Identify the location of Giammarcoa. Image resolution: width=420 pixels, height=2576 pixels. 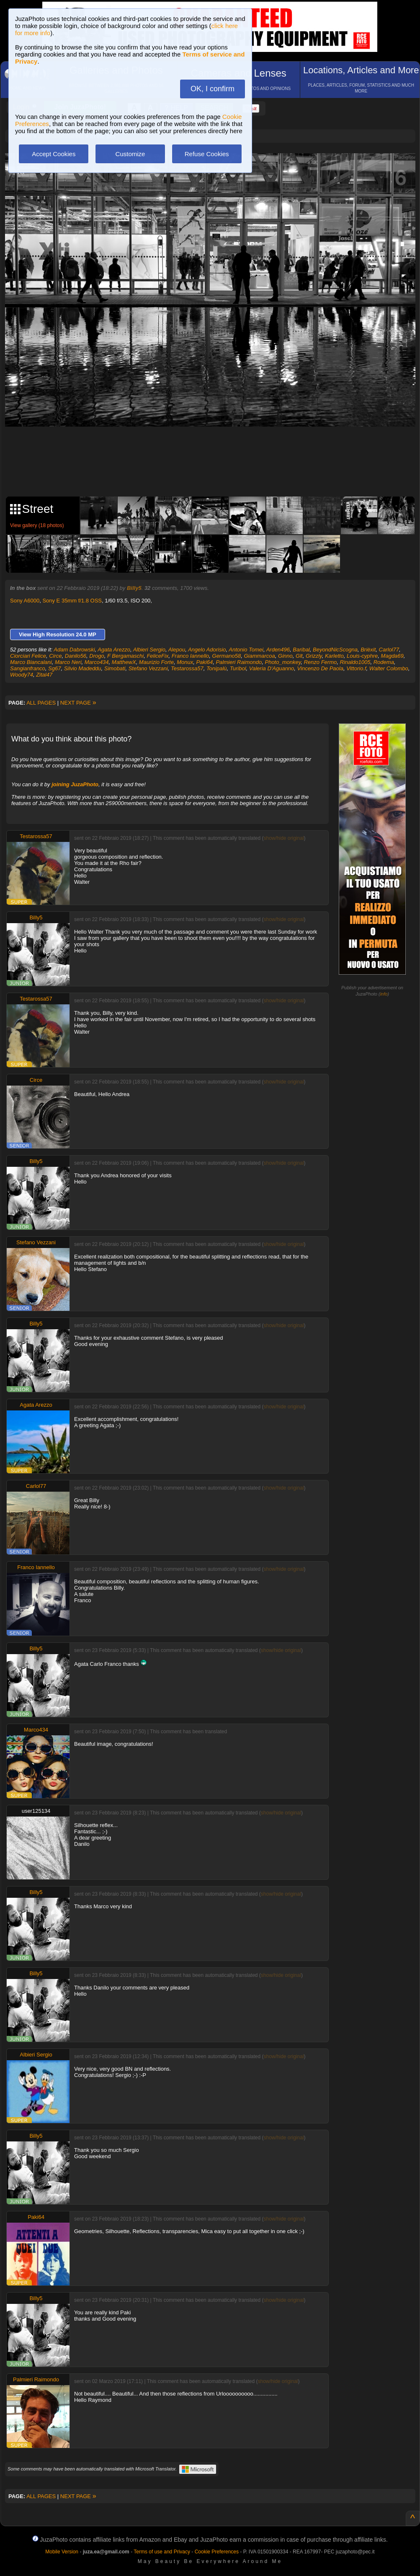
(259, 656).